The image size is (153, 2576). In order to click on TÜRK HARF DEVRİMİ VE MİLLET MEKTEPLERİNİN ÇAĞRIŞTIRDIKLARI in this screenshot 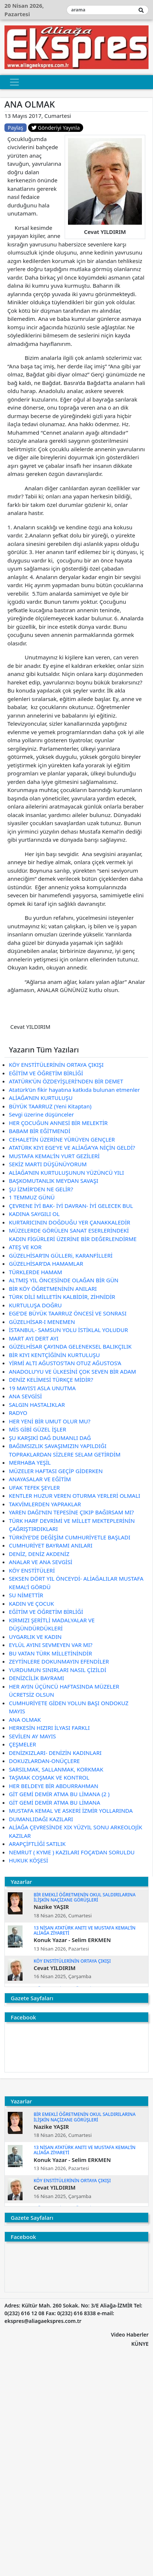, I will do `click(72, 1525)`.